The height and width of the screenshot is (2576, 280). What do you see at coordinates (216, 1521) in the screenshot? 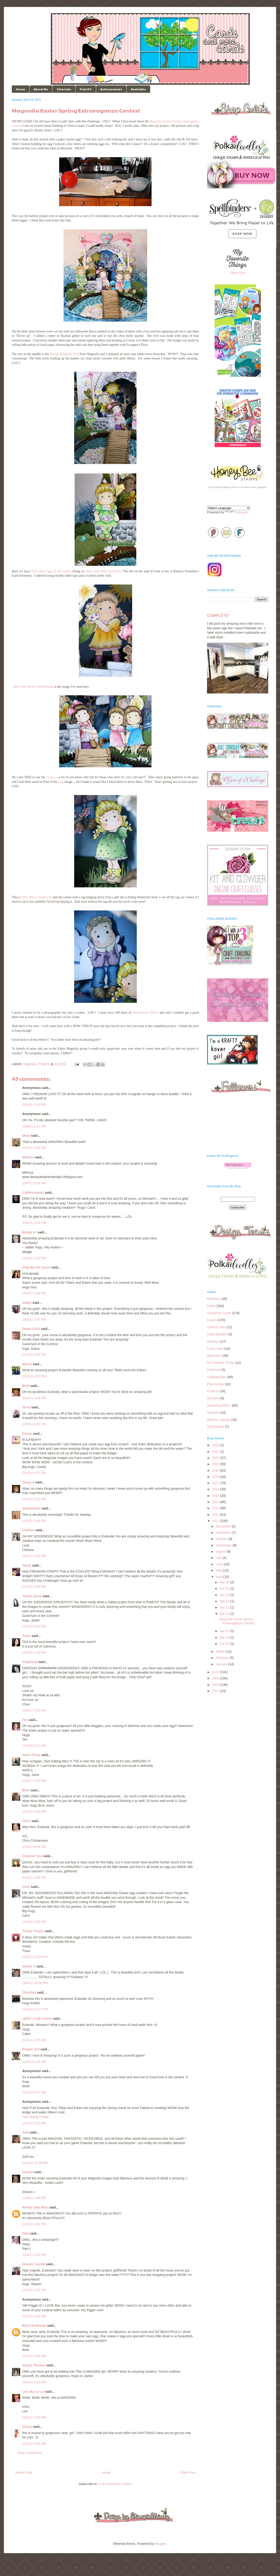
I see `2011` at bounding box center [216, 1521].